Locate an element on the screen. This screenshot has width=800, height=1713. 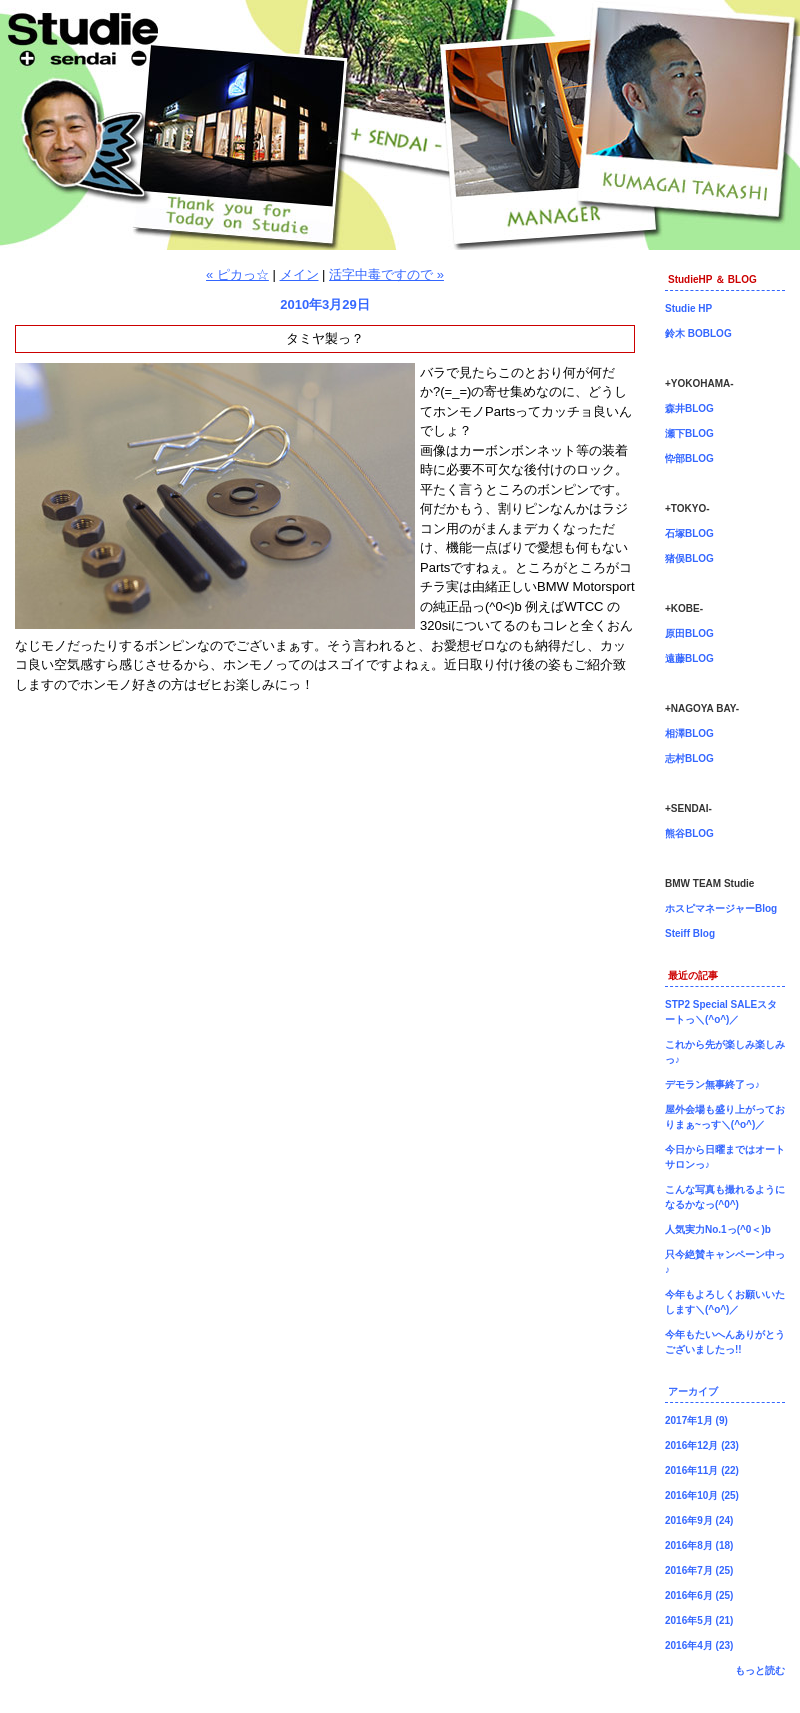
もっと読む is located at coordinates (760, 1670).